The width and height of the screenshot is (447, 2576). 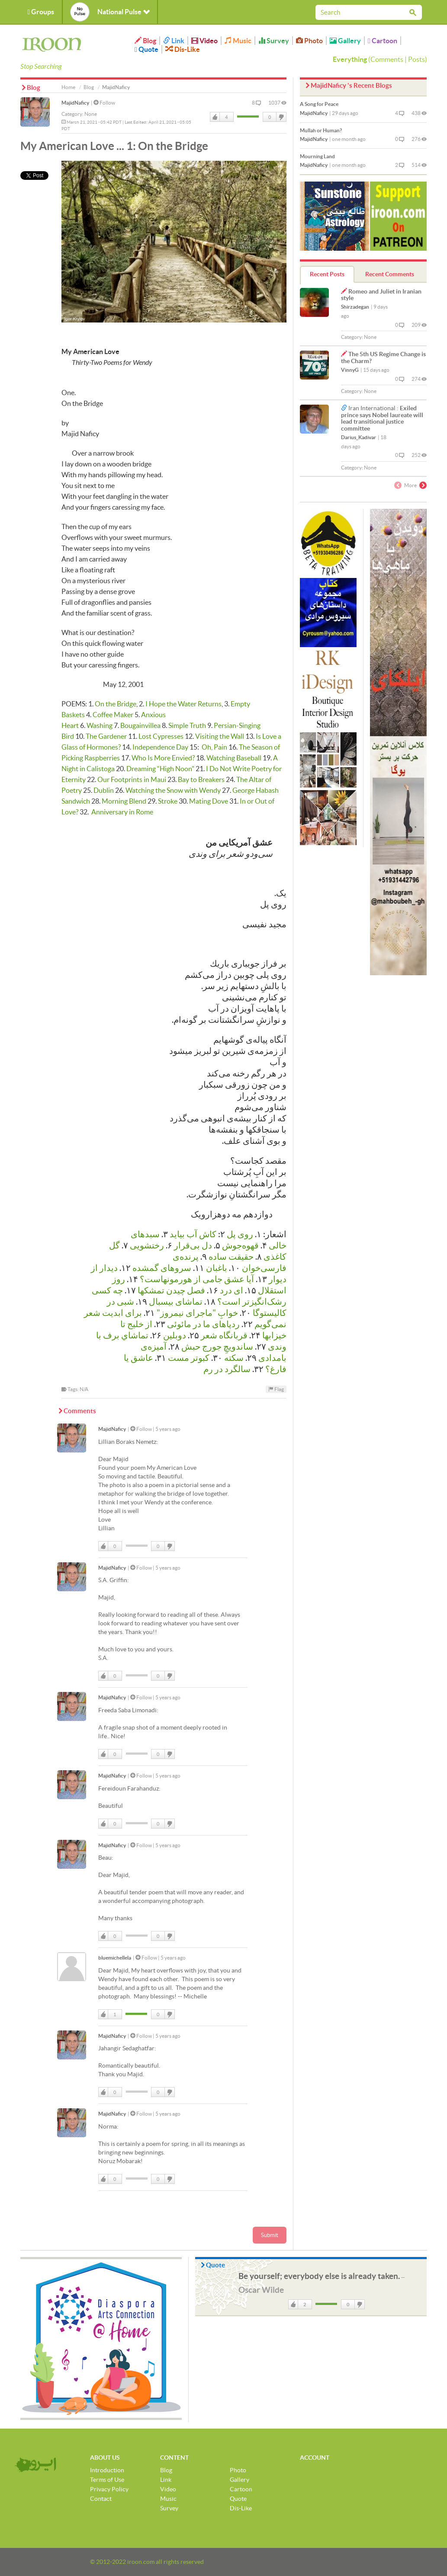 I want to click on دوبلین, so click(x=174, y=1335).